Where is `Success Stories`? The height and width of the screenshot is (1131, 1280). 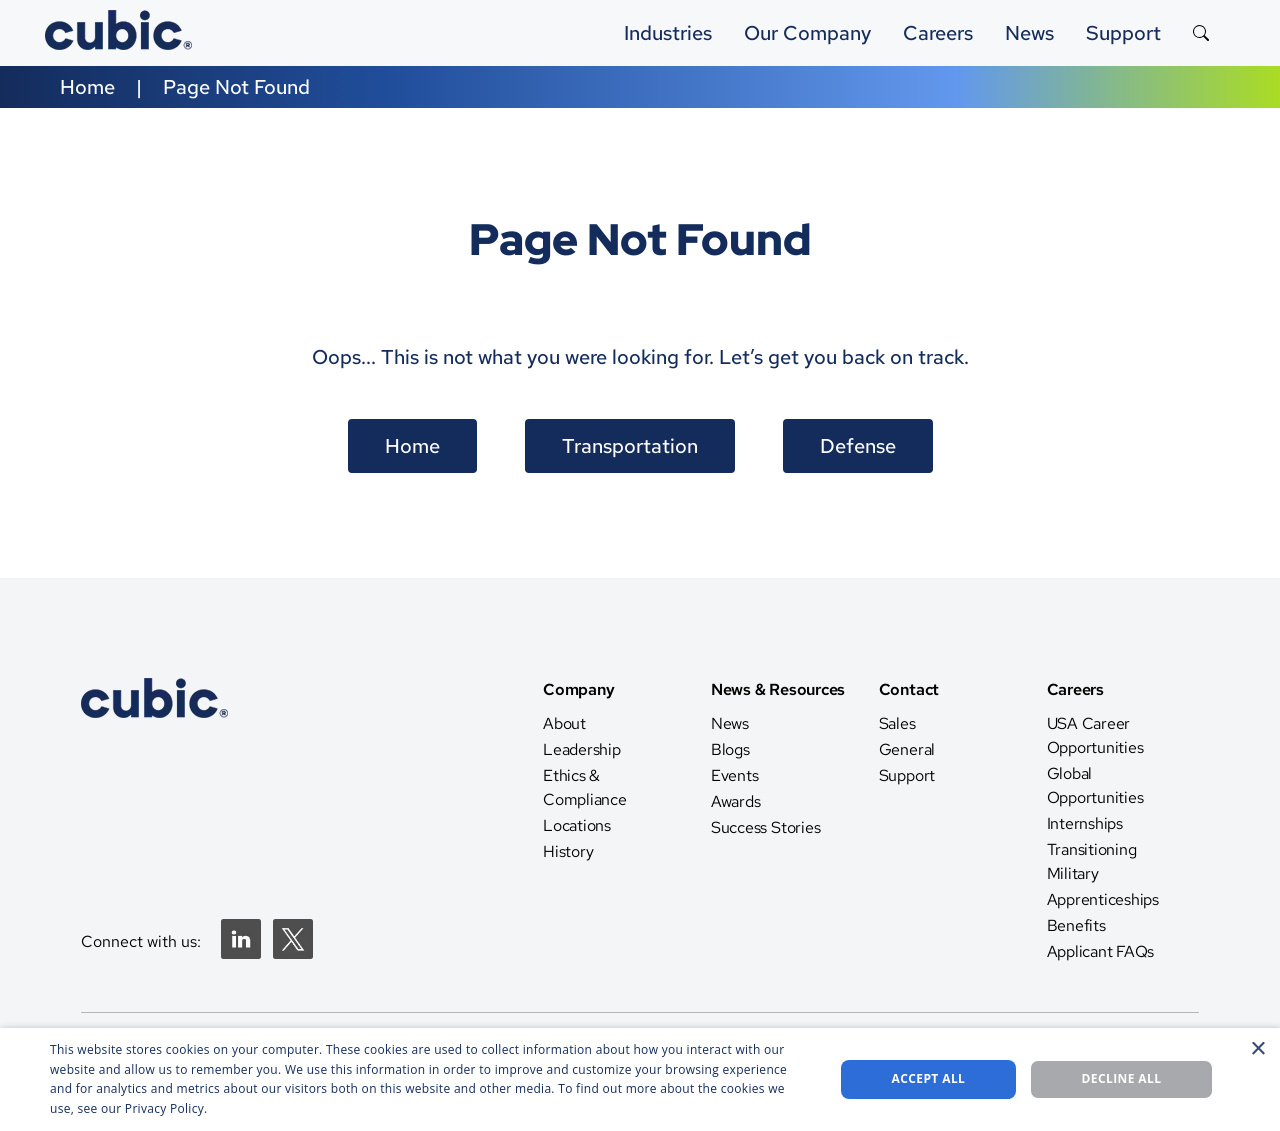 Success Stories is located at coordinates (765, 827).